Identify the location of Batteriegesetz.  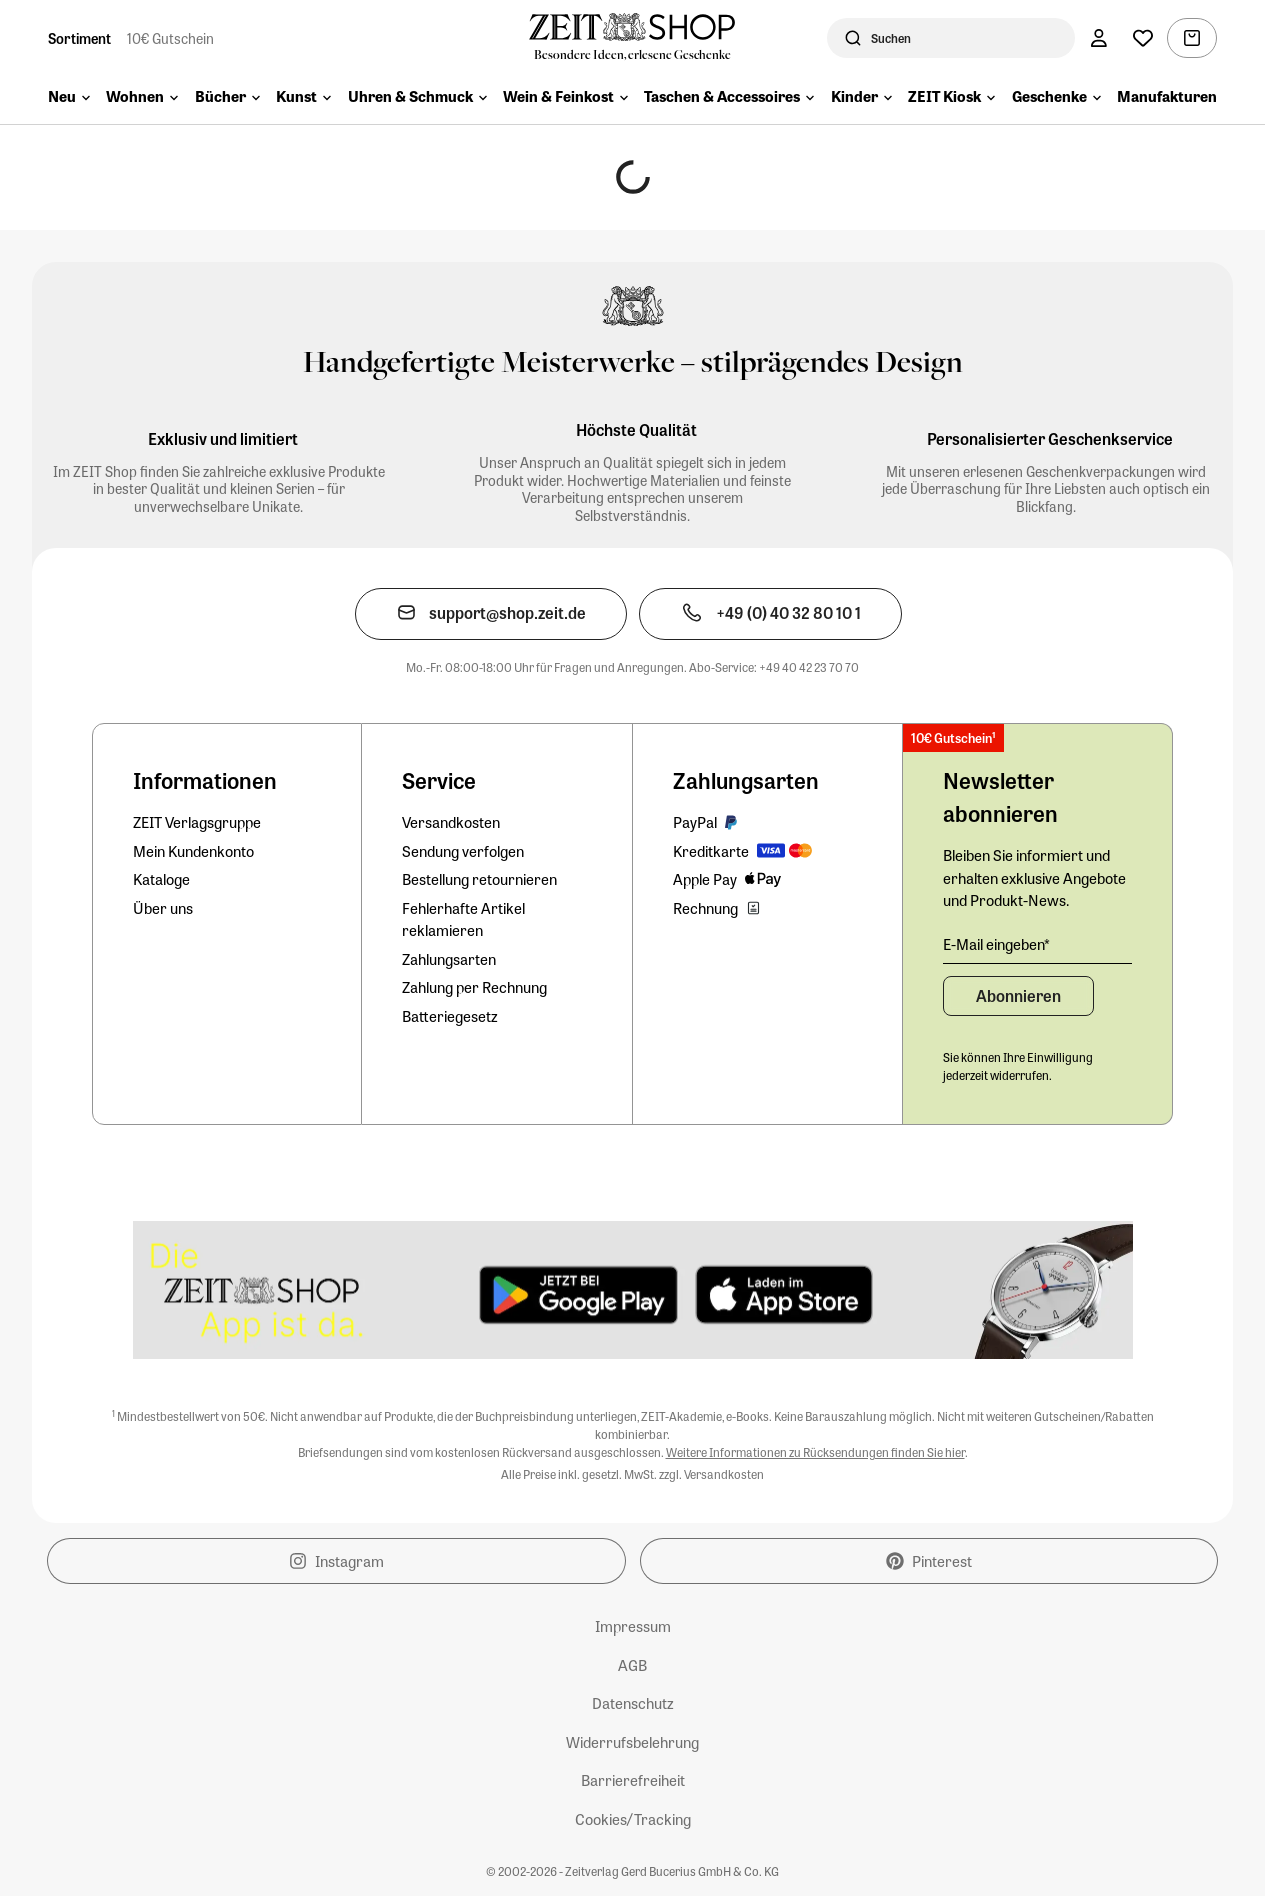
(450, 1016).